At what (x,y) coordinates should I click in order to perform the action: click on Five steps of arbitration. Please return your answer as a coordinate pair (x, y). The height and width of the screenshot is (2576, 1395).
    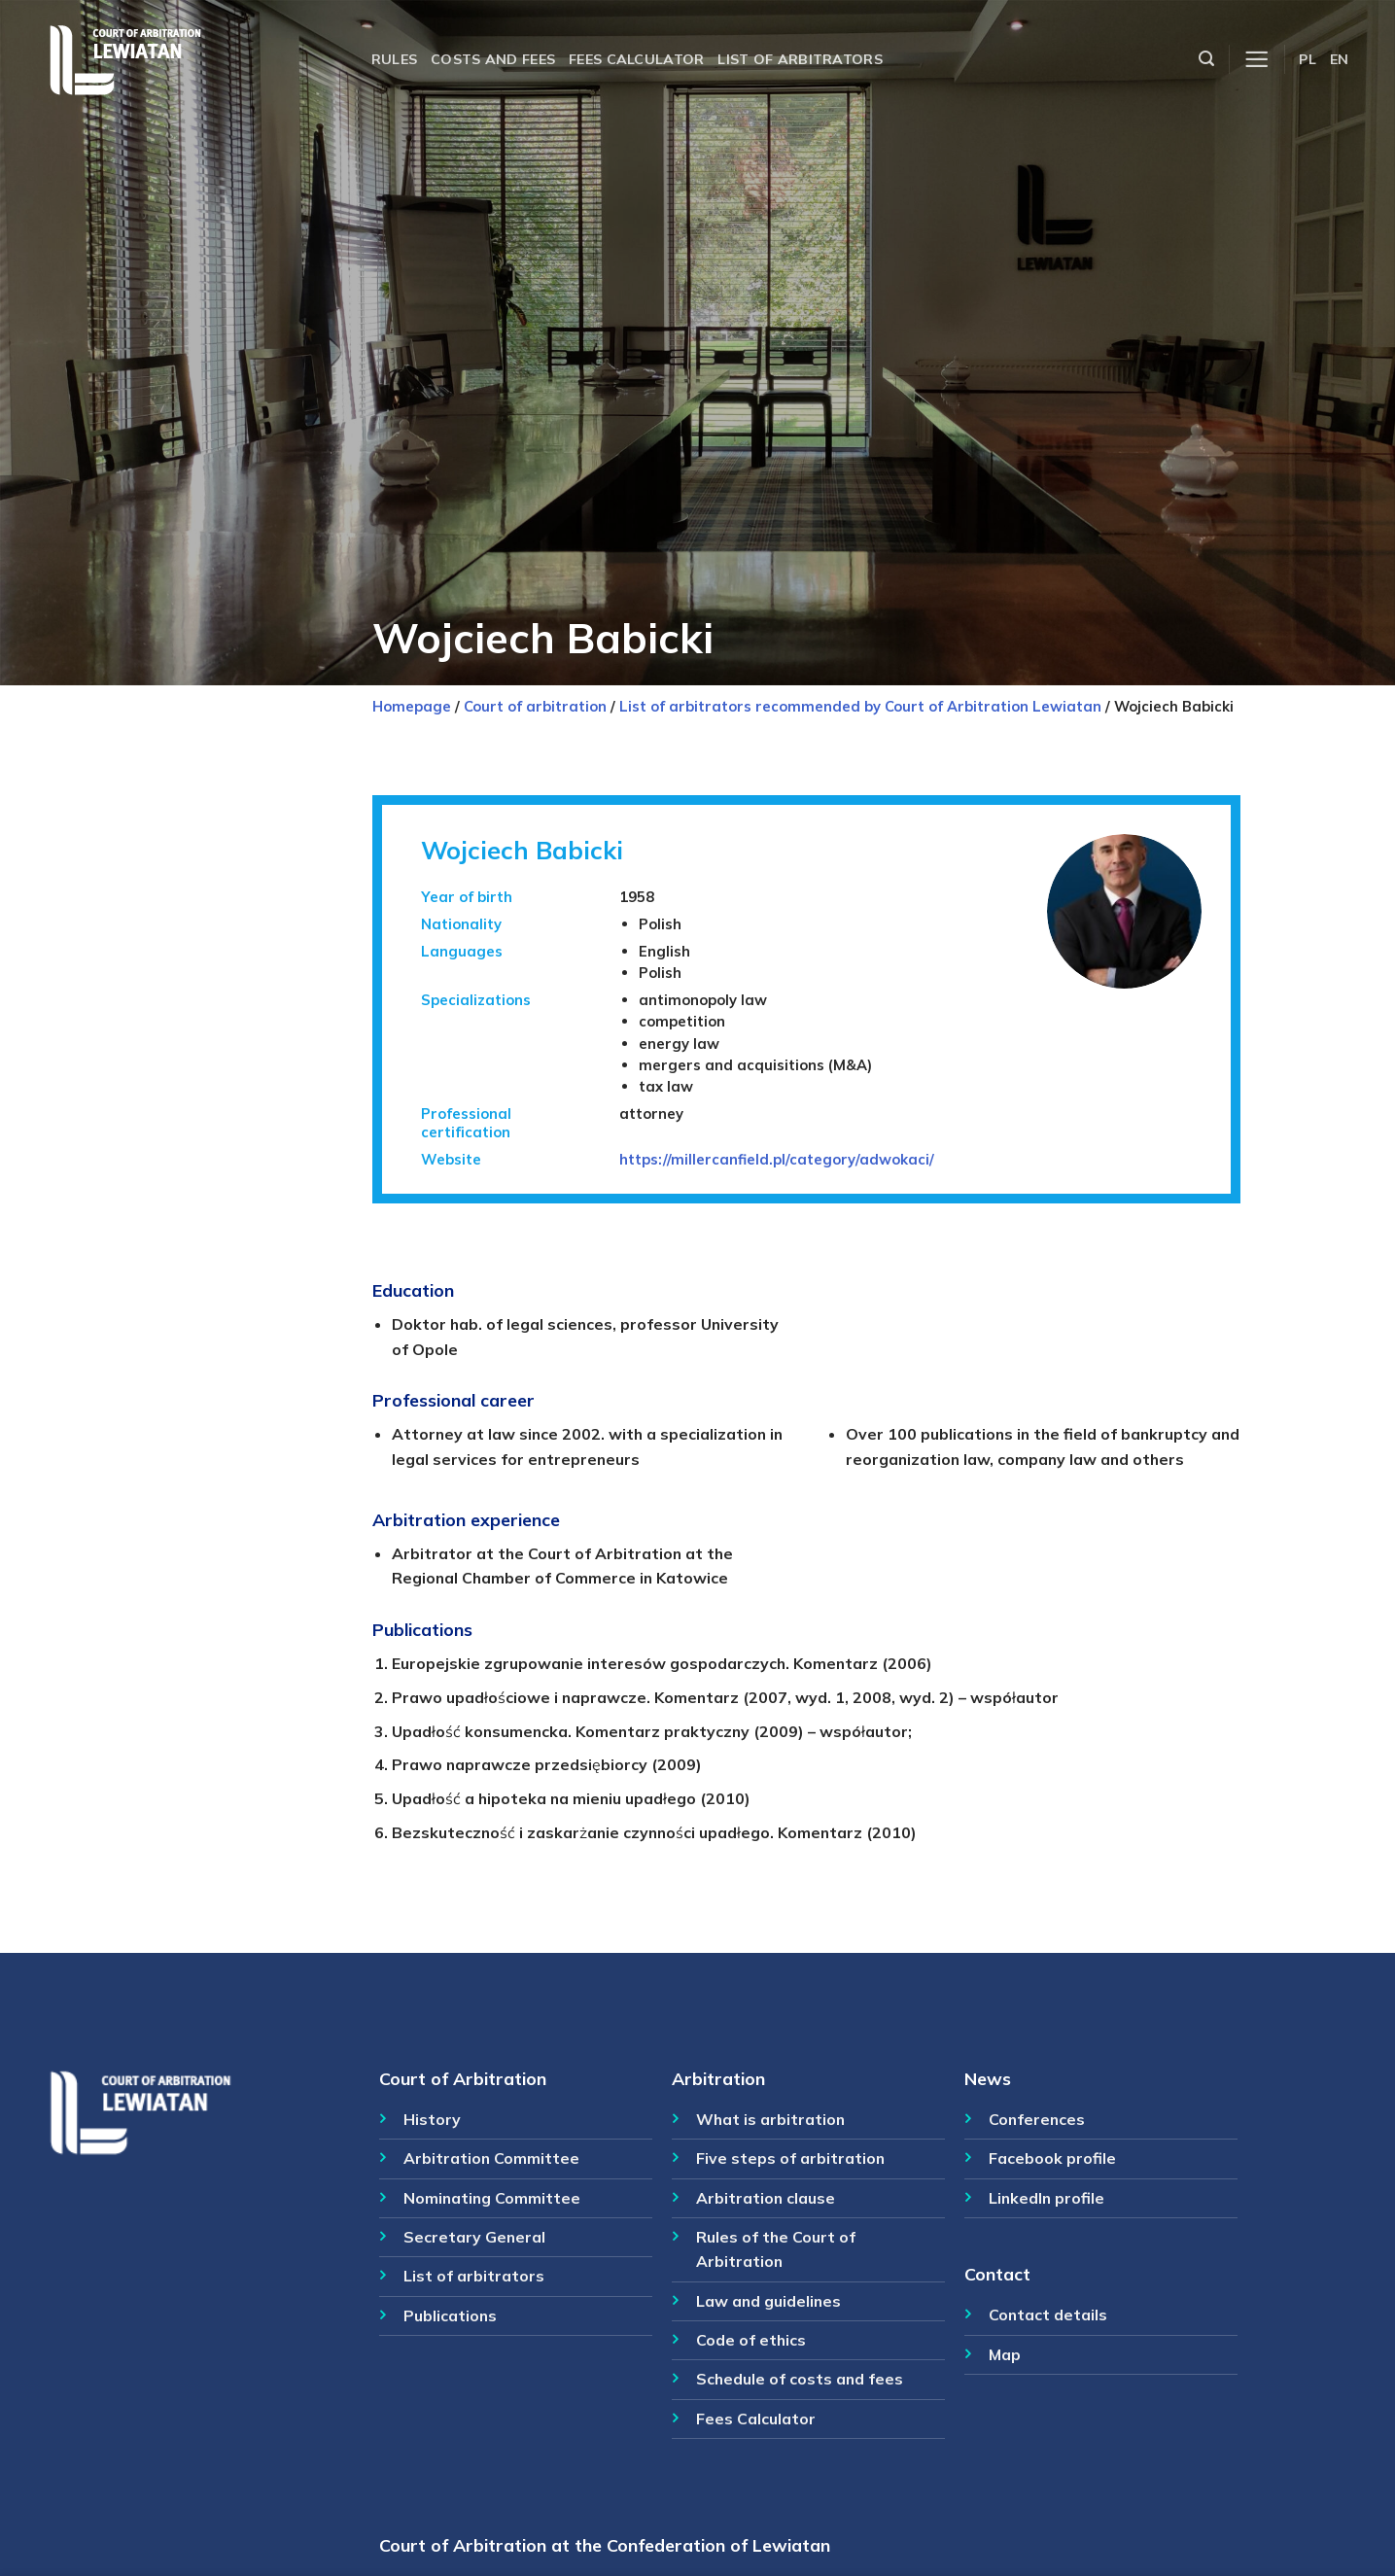
    Looking at the image, I should click on (790, 2158).